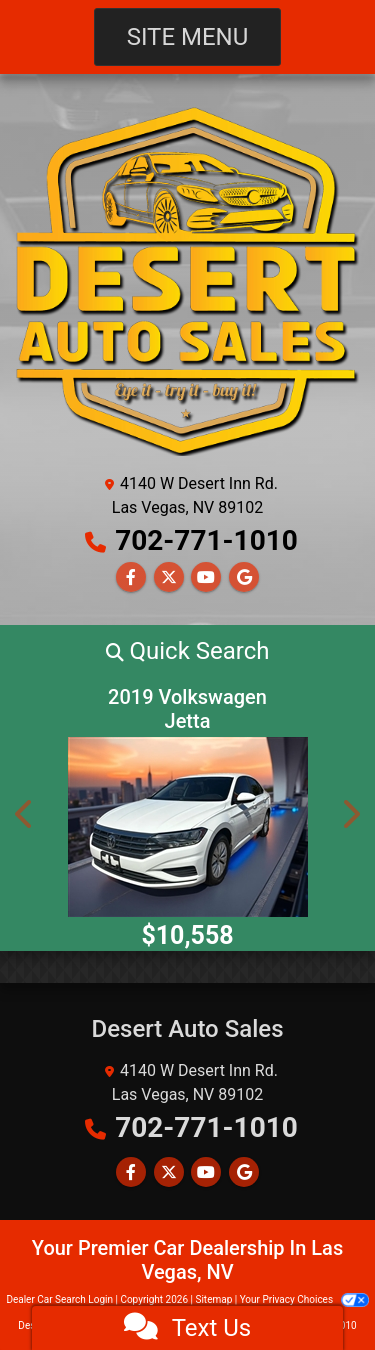 The image size is (375, 1350). Describe the element at coordinates (188, 37) in the screenshot. I see `Site Menu [Toggle navigation]` at that location.